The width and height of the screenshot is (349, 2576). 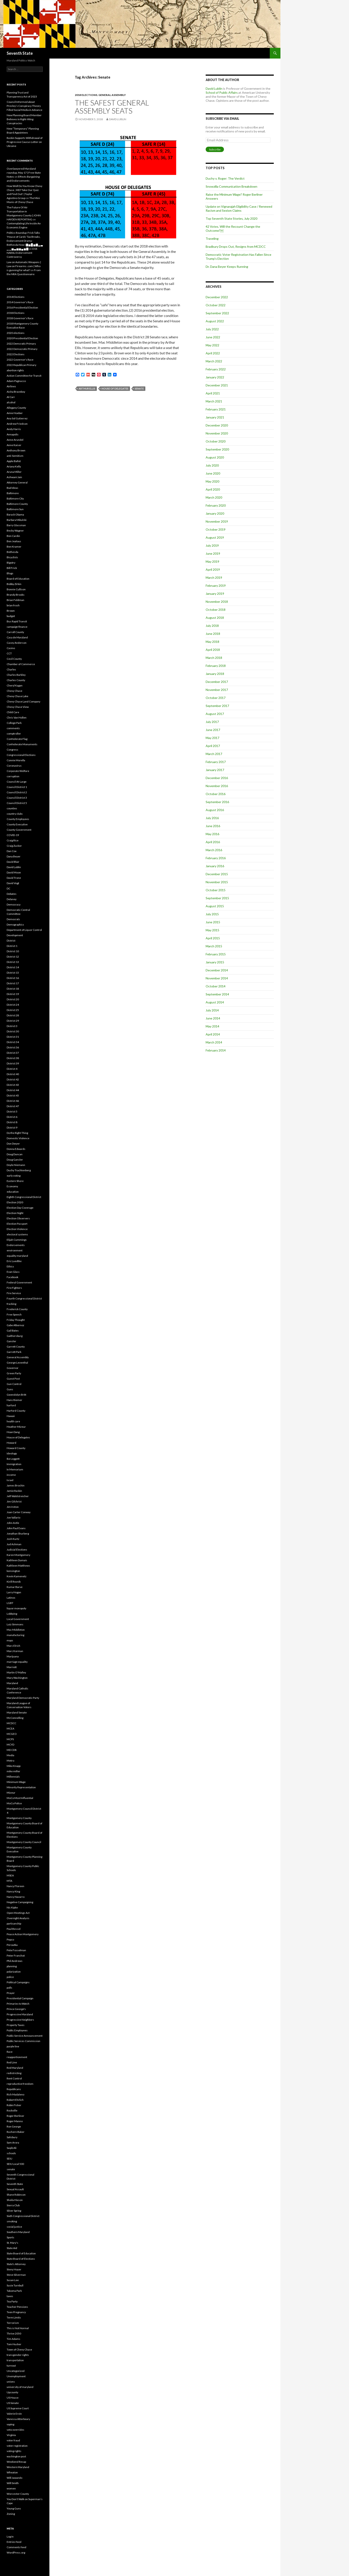 I want to click on Fire Service, so click(x=14, y=1293).